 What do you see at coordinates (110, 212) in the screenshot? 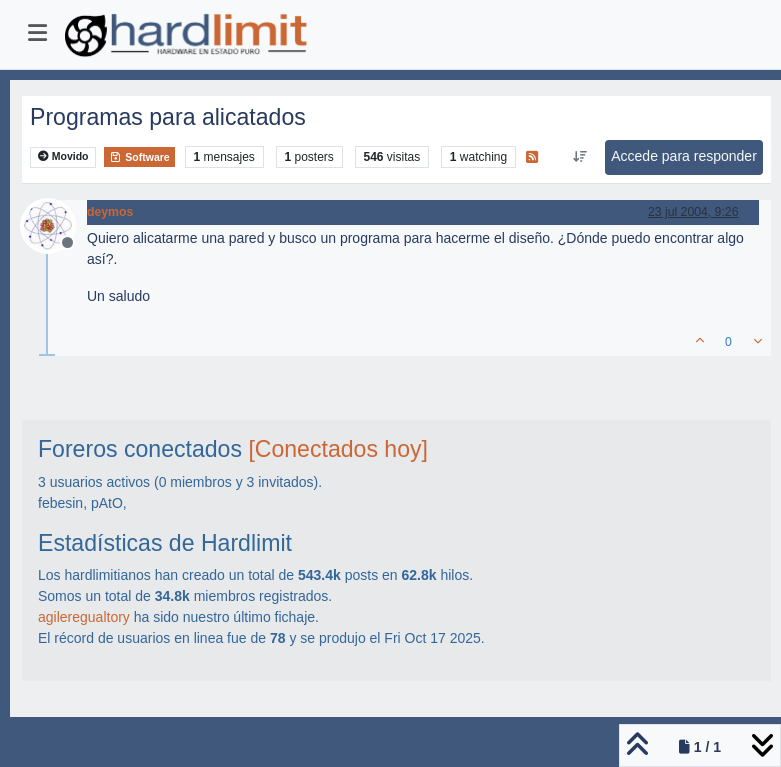
I see `deymos` at bounding box center [110, 212].